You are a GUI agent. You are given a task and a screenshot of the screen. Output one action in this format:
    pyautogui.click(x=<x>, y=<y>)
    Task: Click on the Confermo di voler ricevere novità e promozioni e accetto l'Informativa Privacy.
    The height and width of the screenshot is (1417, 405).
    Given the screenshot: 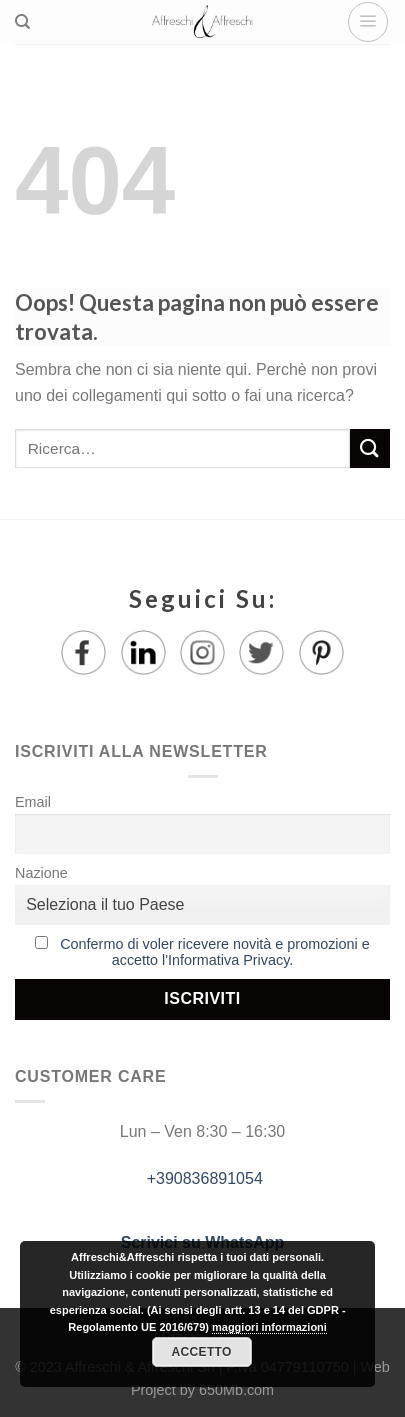 What is the action you would take?
    pyautogui.click(x=215, y=952)
    